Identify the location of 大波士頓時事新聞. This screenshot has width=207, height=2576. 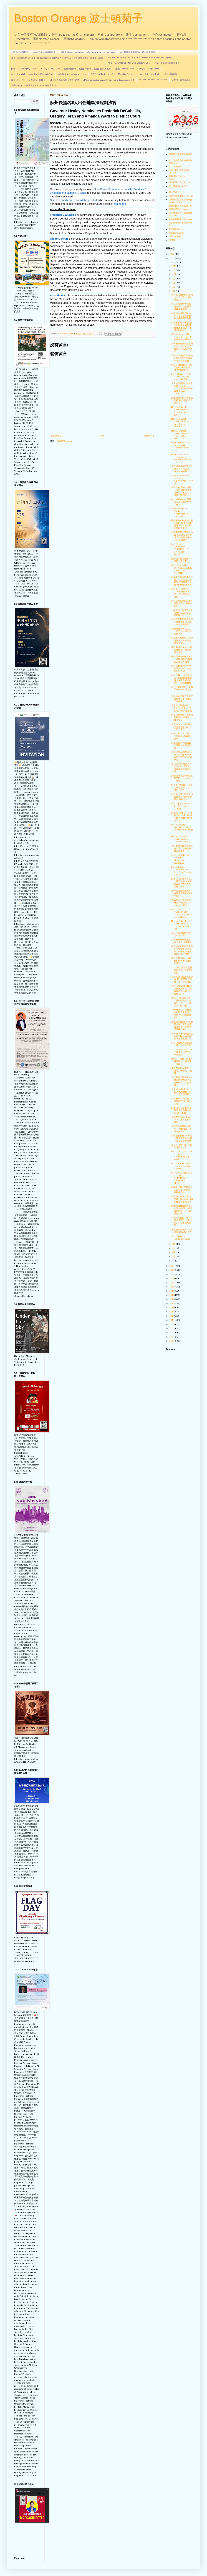
(19, 52).